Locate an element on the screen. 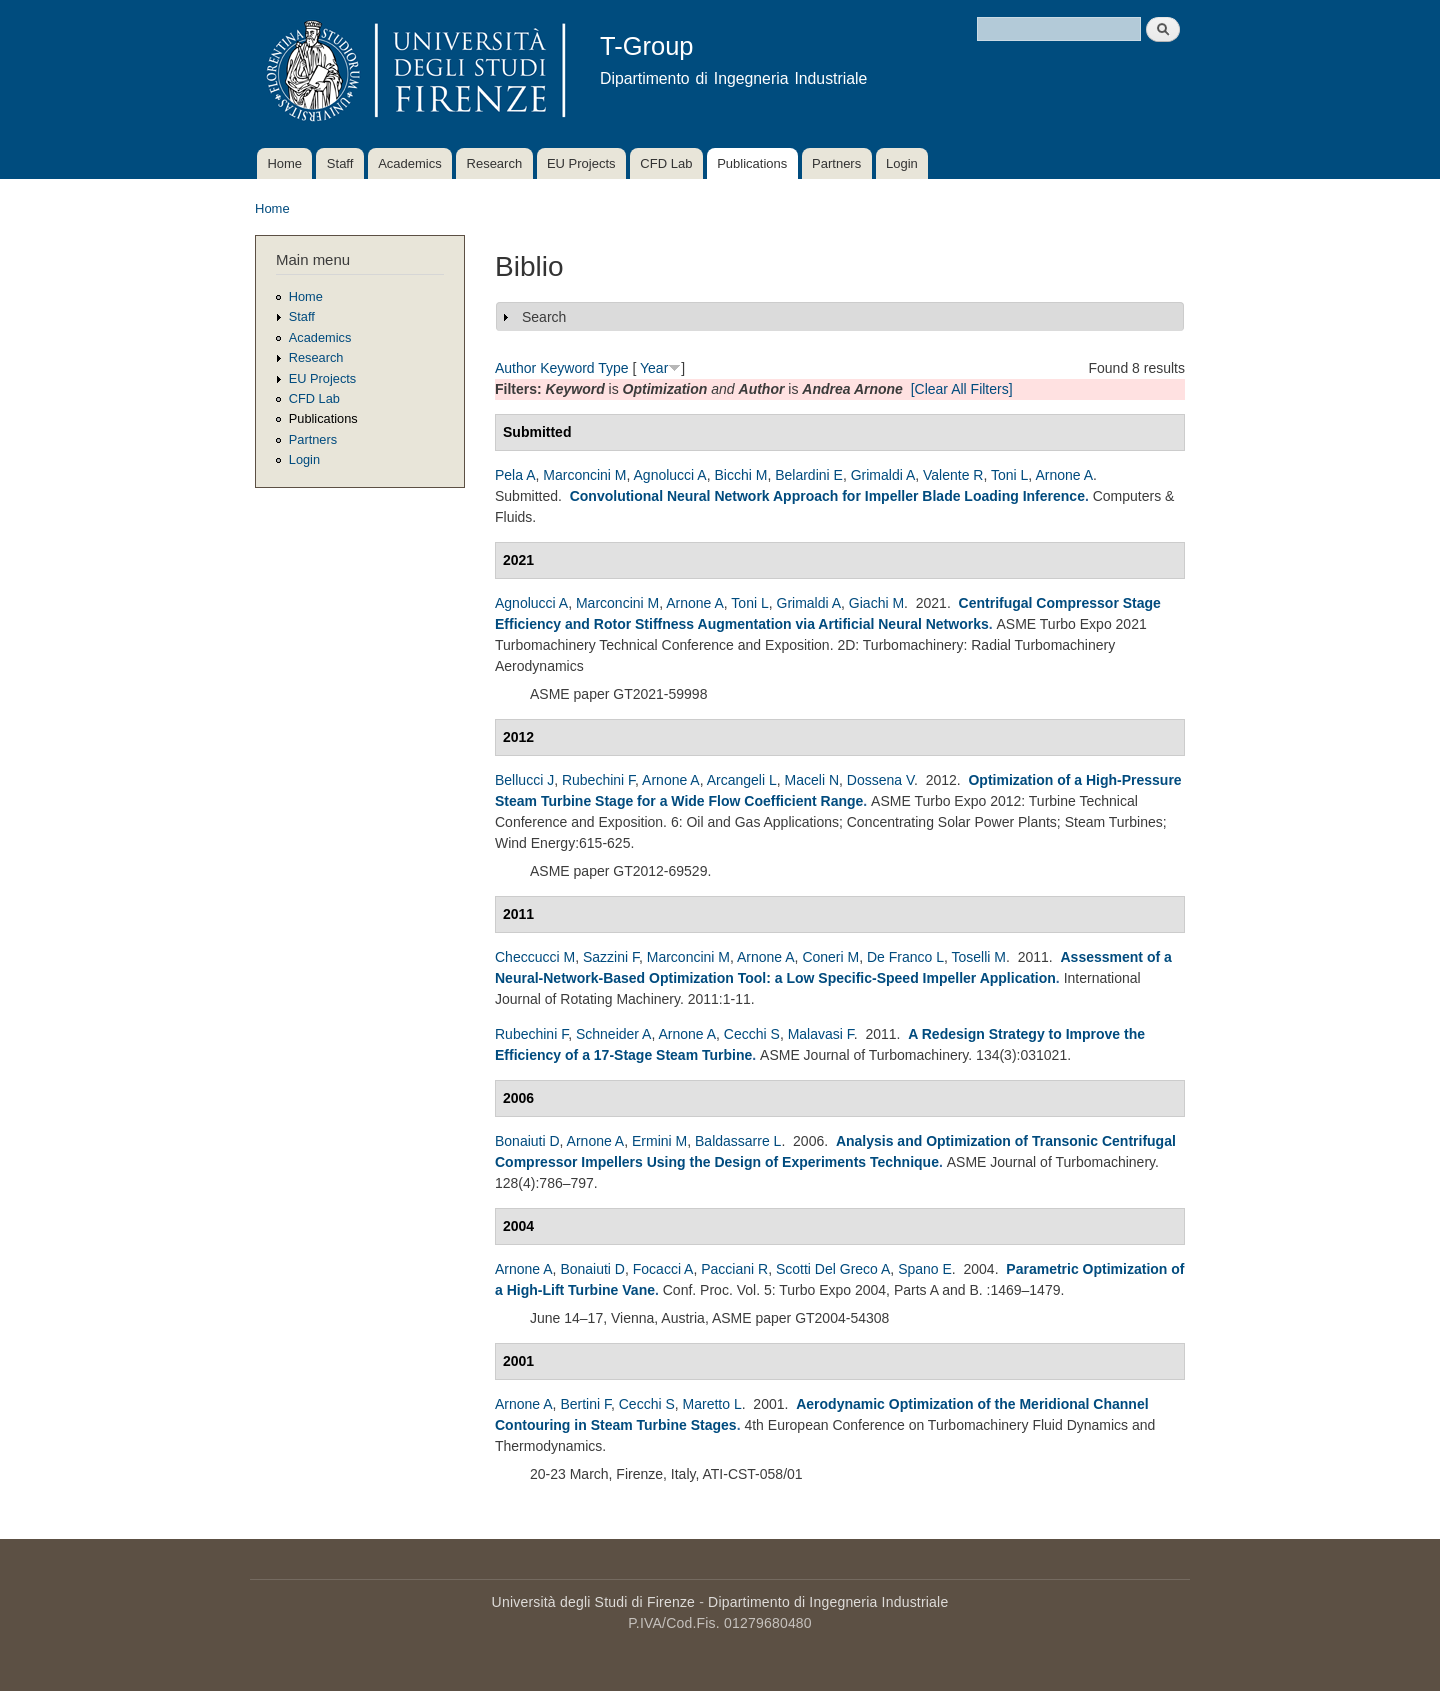 The width and height of the screenshot is (1440, 1691). Checcucci M is located at coordinates (535, 957).